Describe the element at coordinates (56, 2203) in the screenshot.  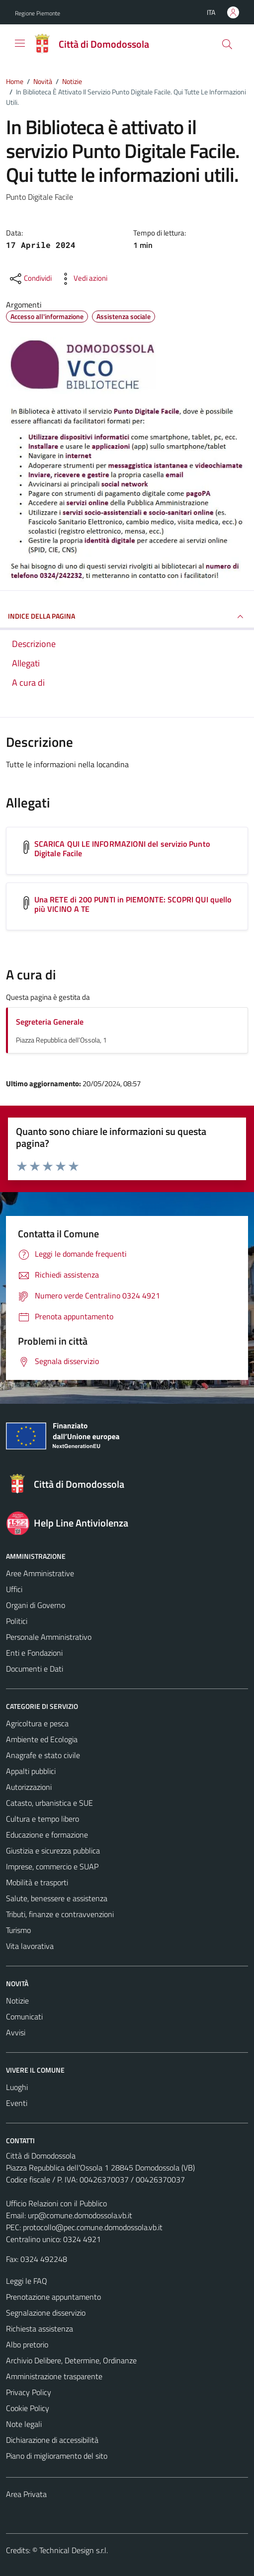
I see `Ufficio Relazioni con il Pubblico` at that location.